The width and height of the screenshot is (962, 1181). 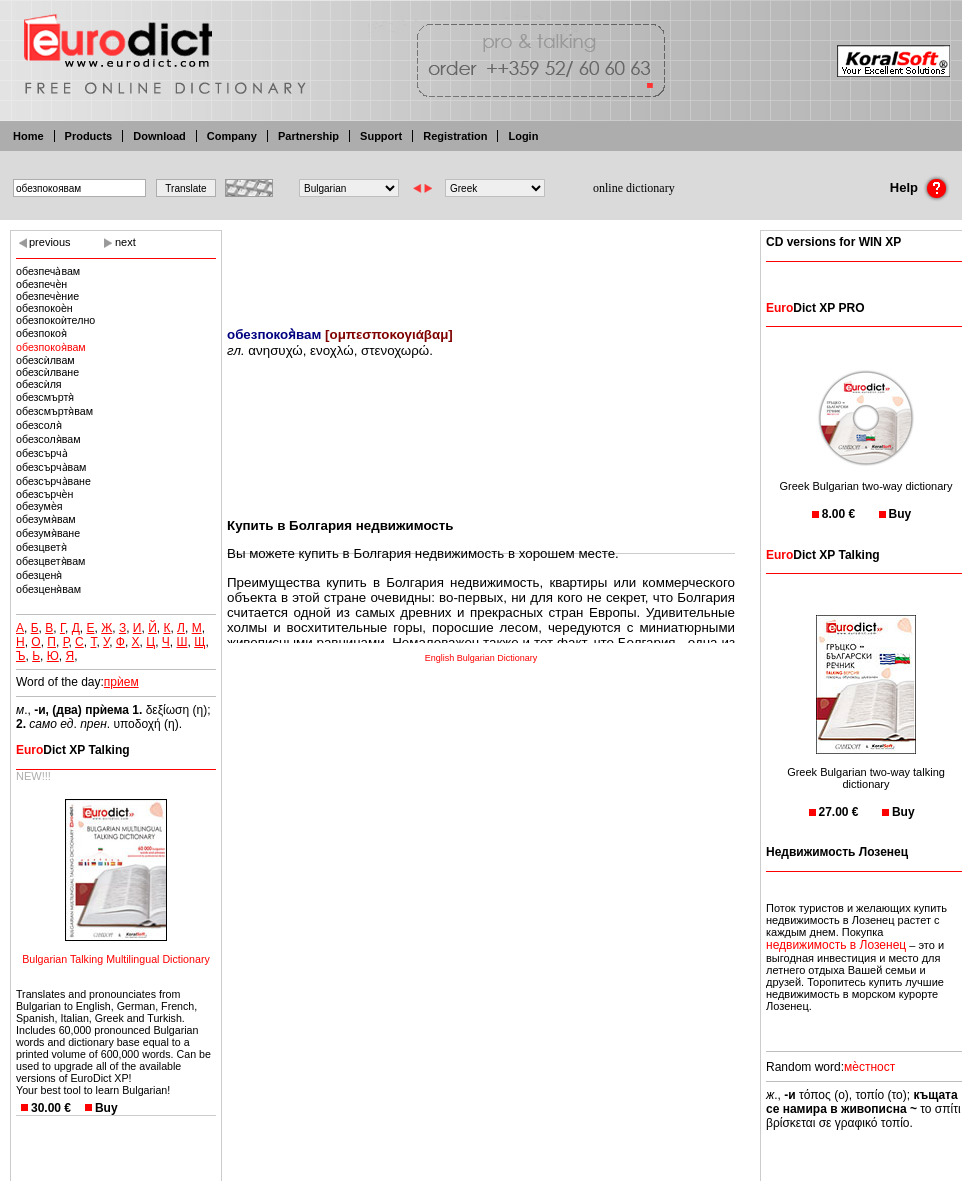 I want to click on online dictionary, so click(x=634, y=188).